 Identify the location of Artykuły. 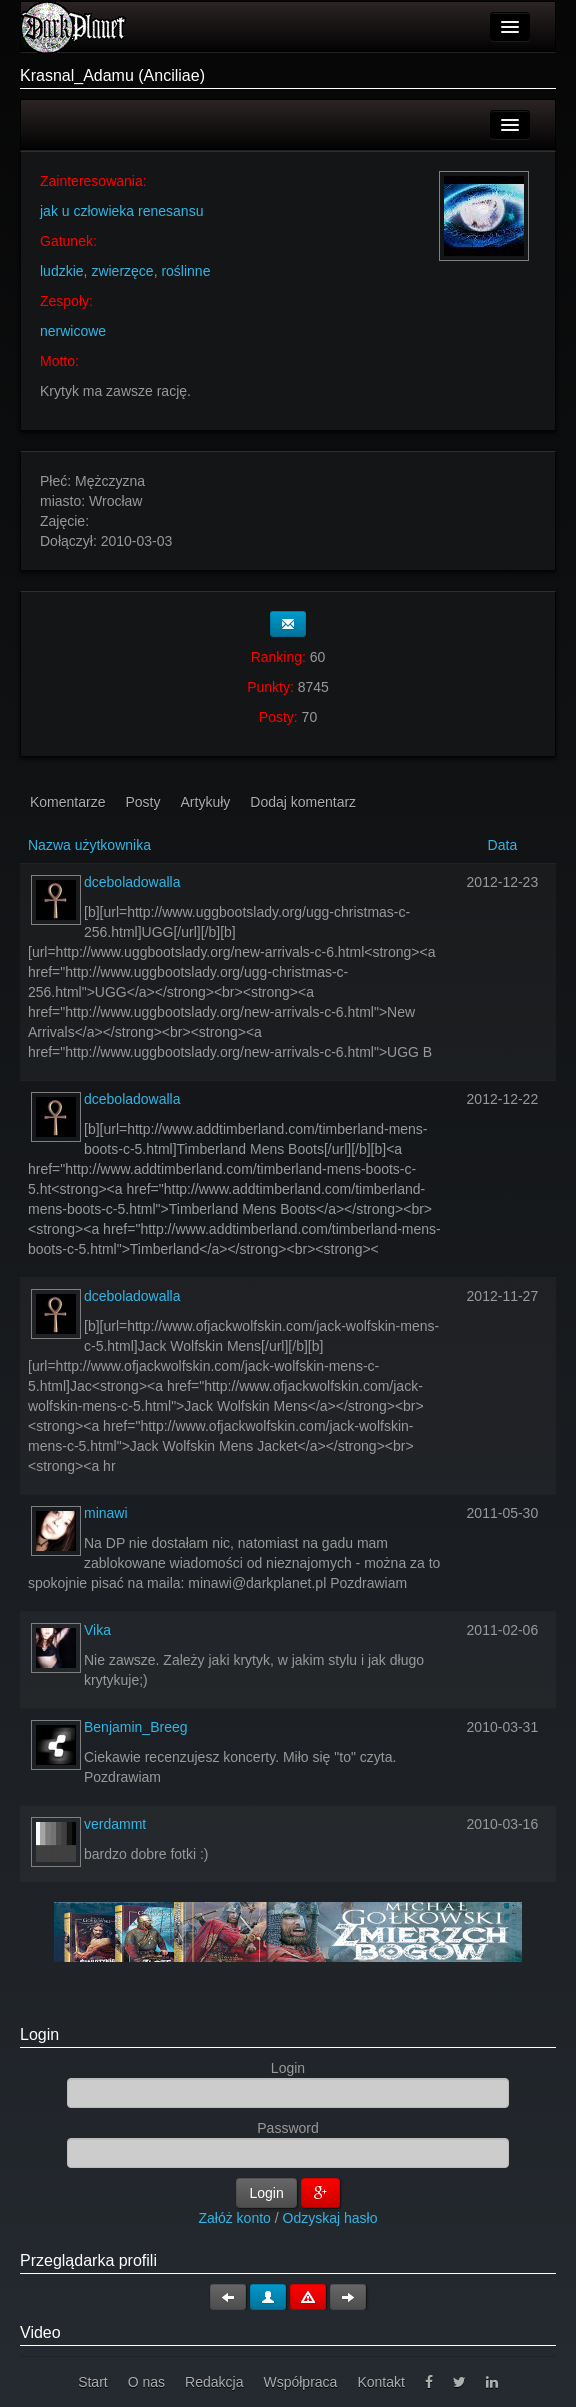
(206, 802).